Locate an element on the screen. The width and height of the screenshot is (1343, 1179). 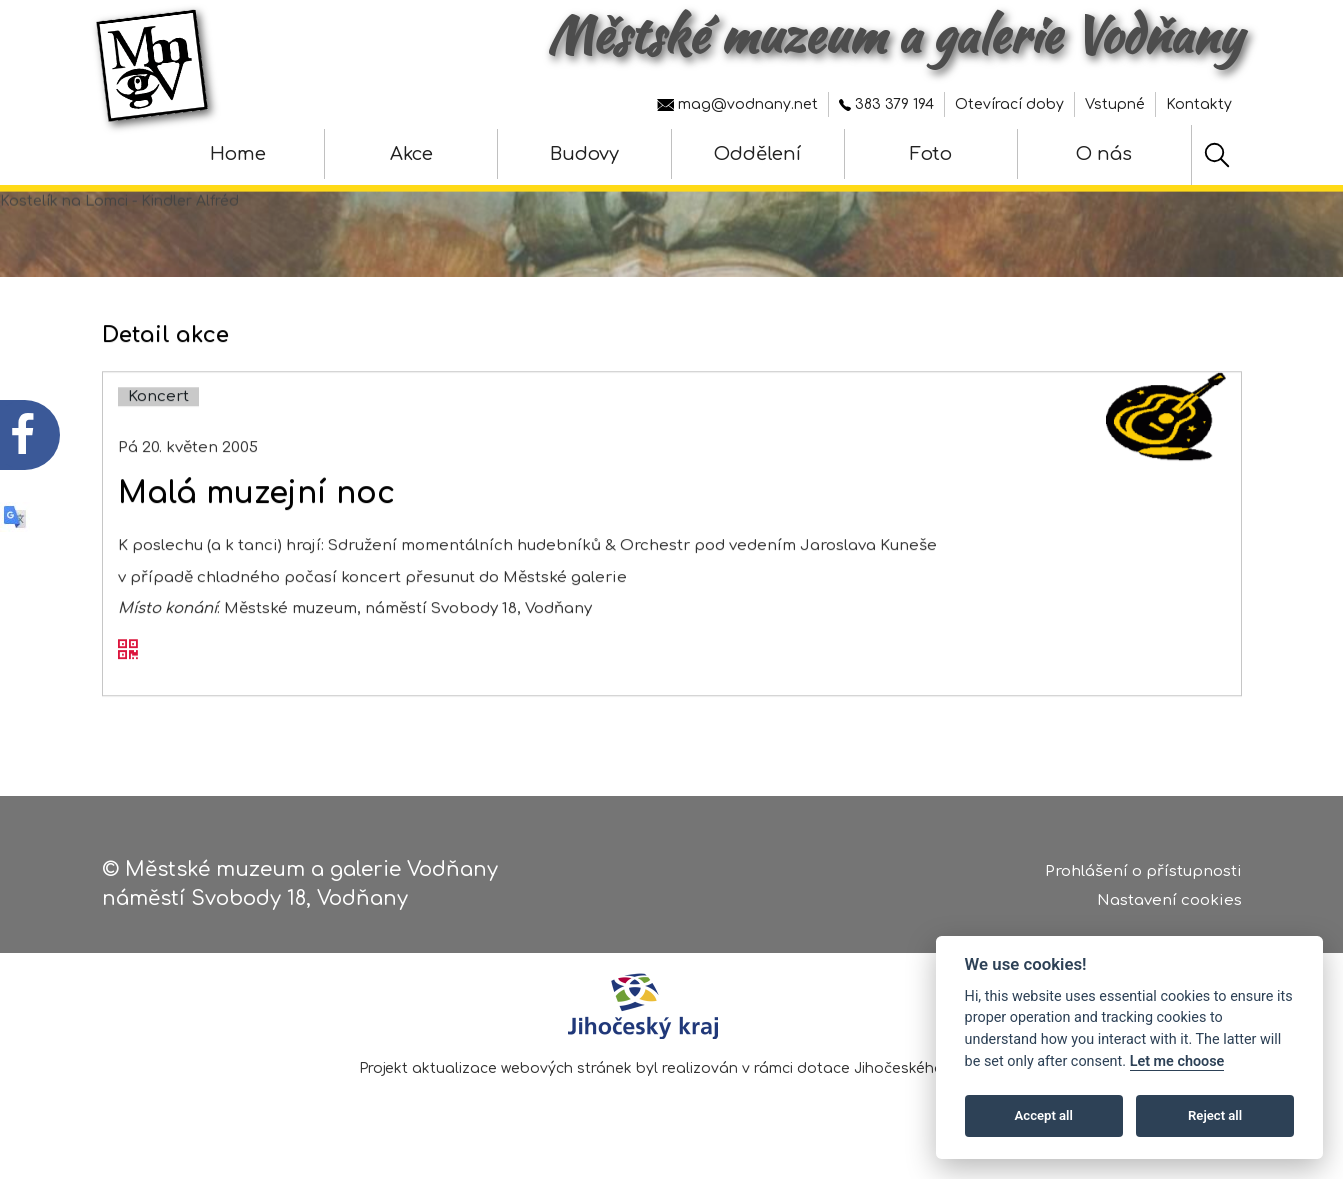
Foto is located at coordinates (931, 154).